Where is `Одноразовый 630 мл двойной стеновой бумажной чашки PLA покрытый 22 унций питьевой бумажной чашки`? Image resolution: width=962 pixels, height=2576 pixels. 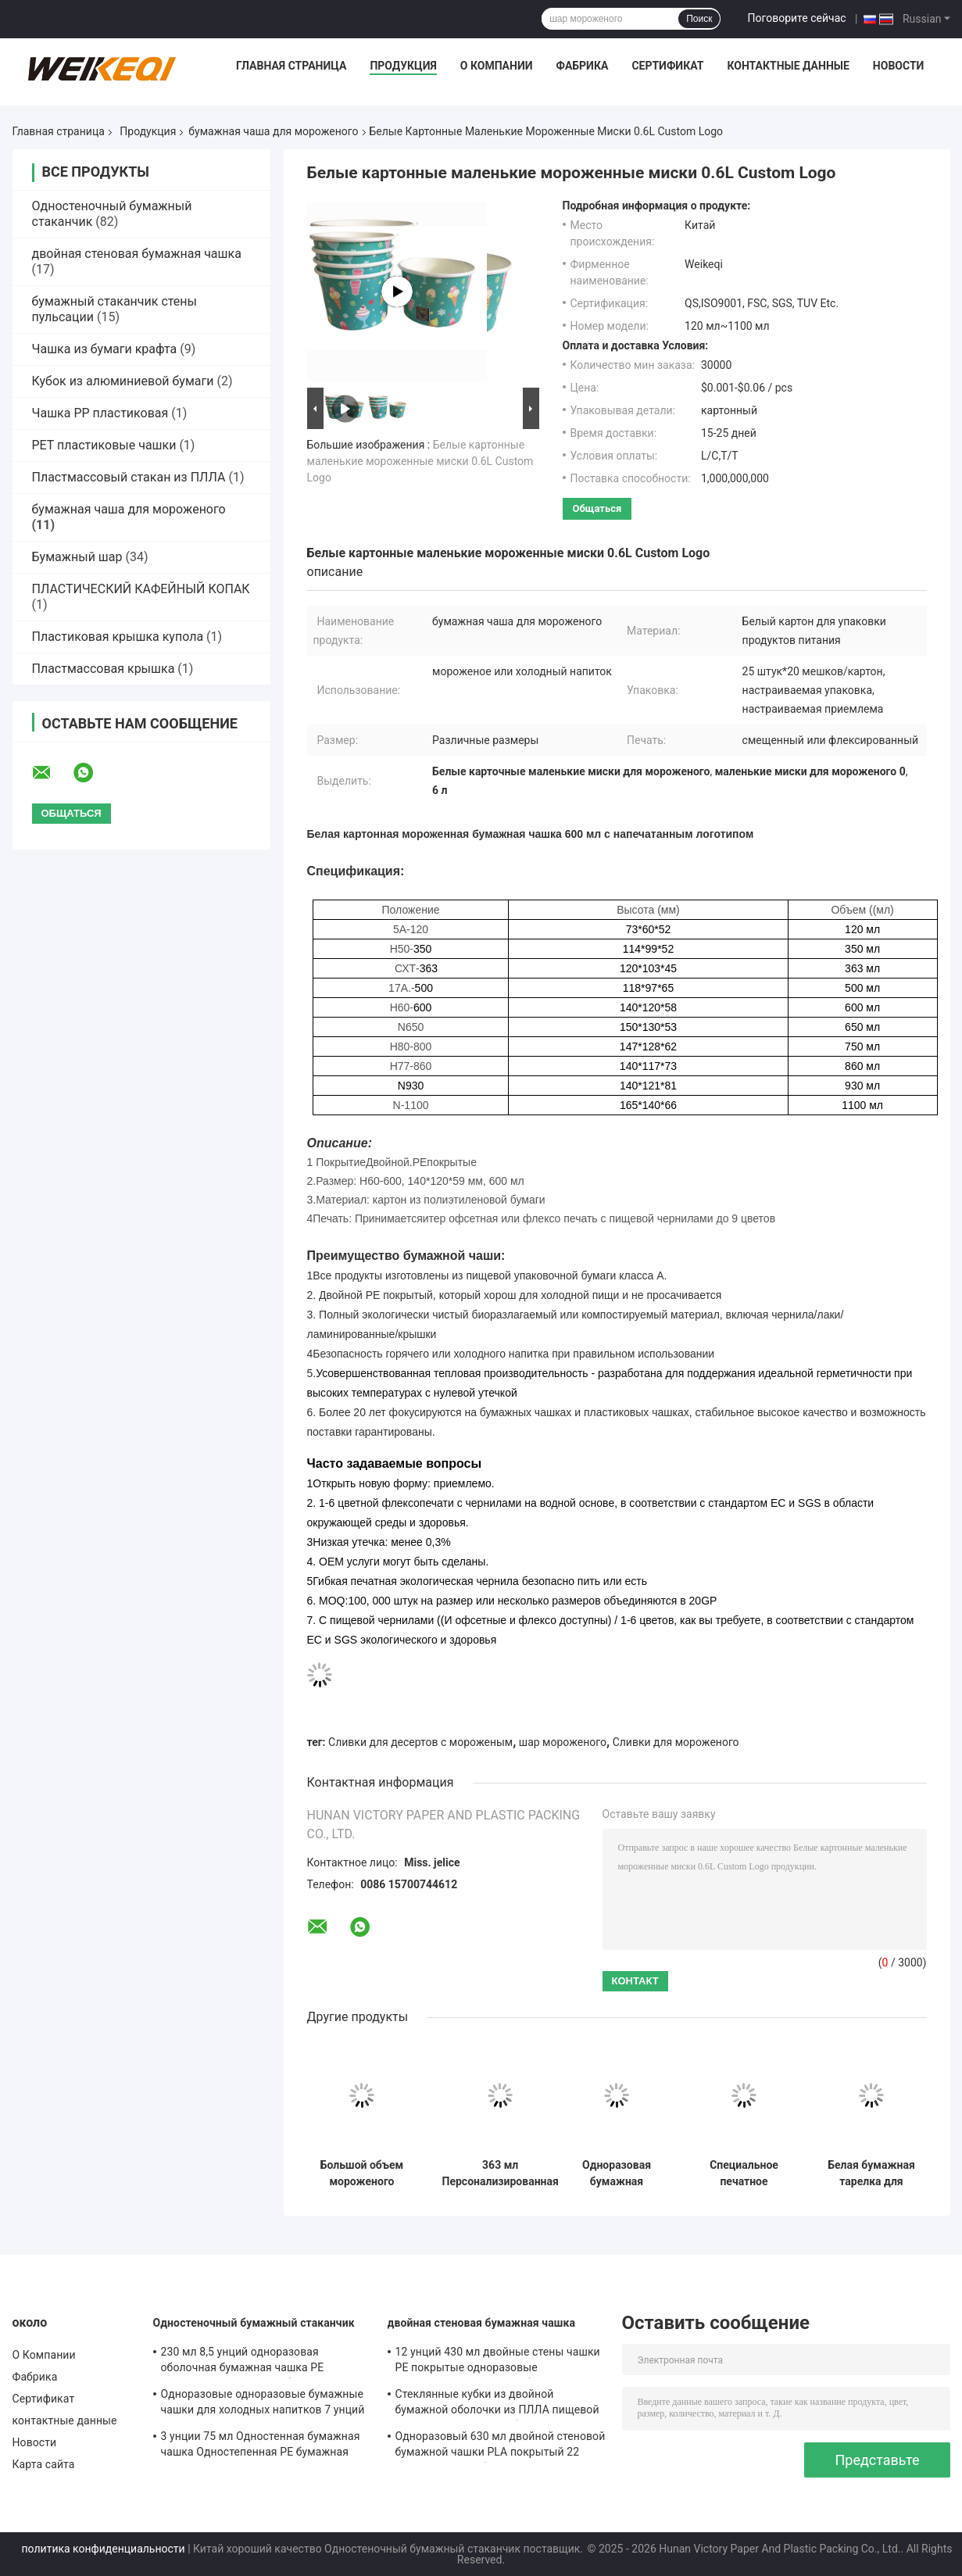 Одноразовый 630 мл двойной стеновой бумажной чашки PLA покрытый 22 унций питьевой бумажной чашки is located at coordinates (500, 2446).